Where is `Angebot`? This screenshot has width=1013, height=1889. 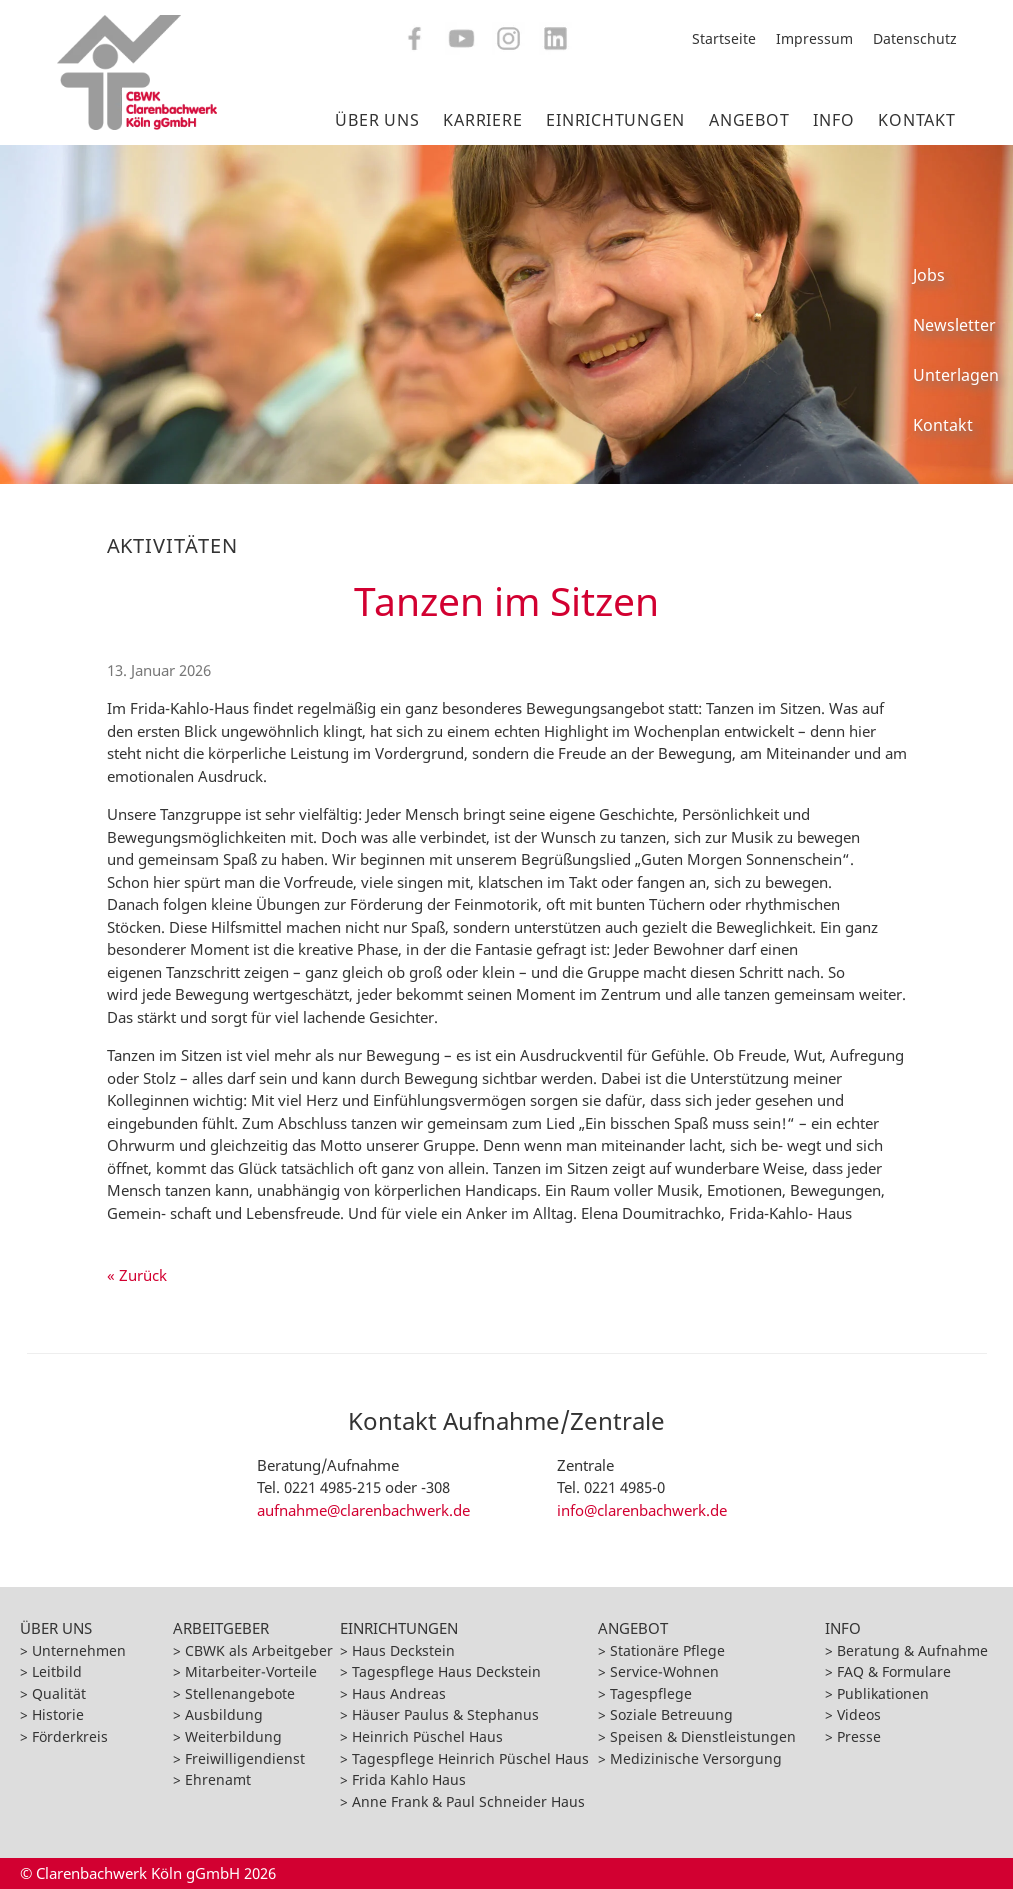 Angebot is located at coordinates (749, 120).